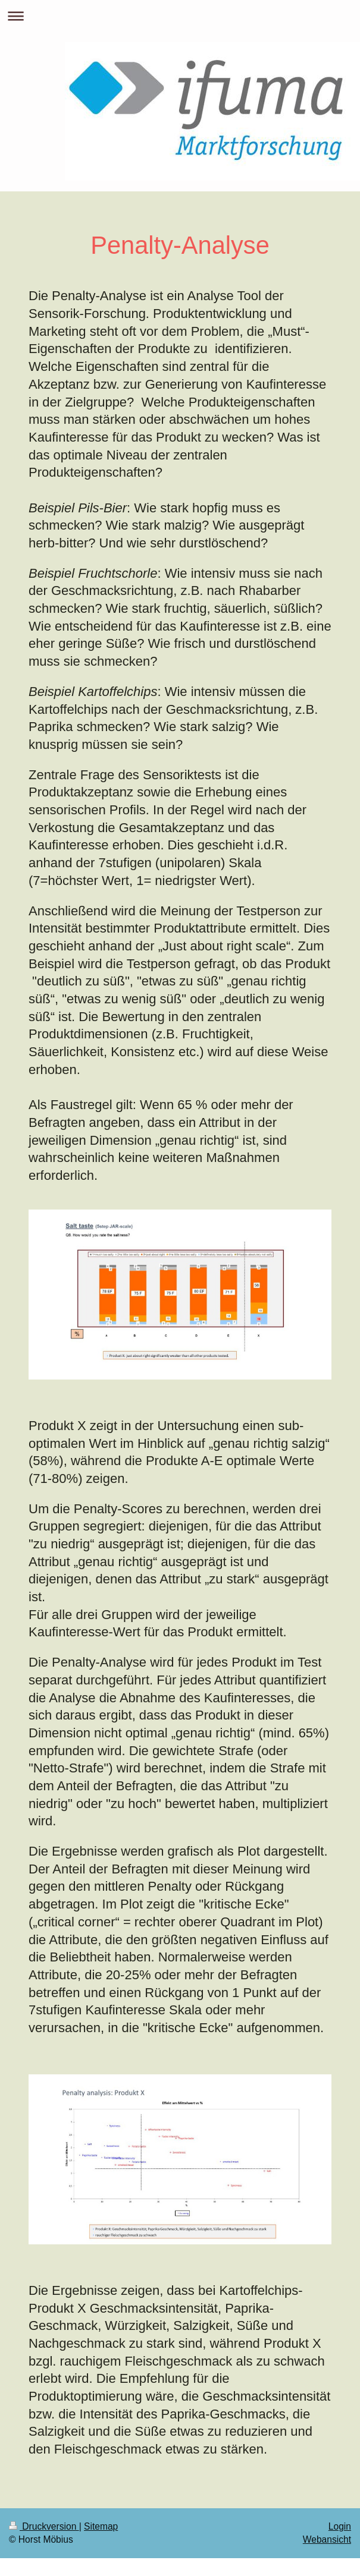 This screenshot has width=360, height=2576. What do you see at coordinates (327, 2539) in the screenshot?
I see `Webansicht` at bounding box center [327, 2539].